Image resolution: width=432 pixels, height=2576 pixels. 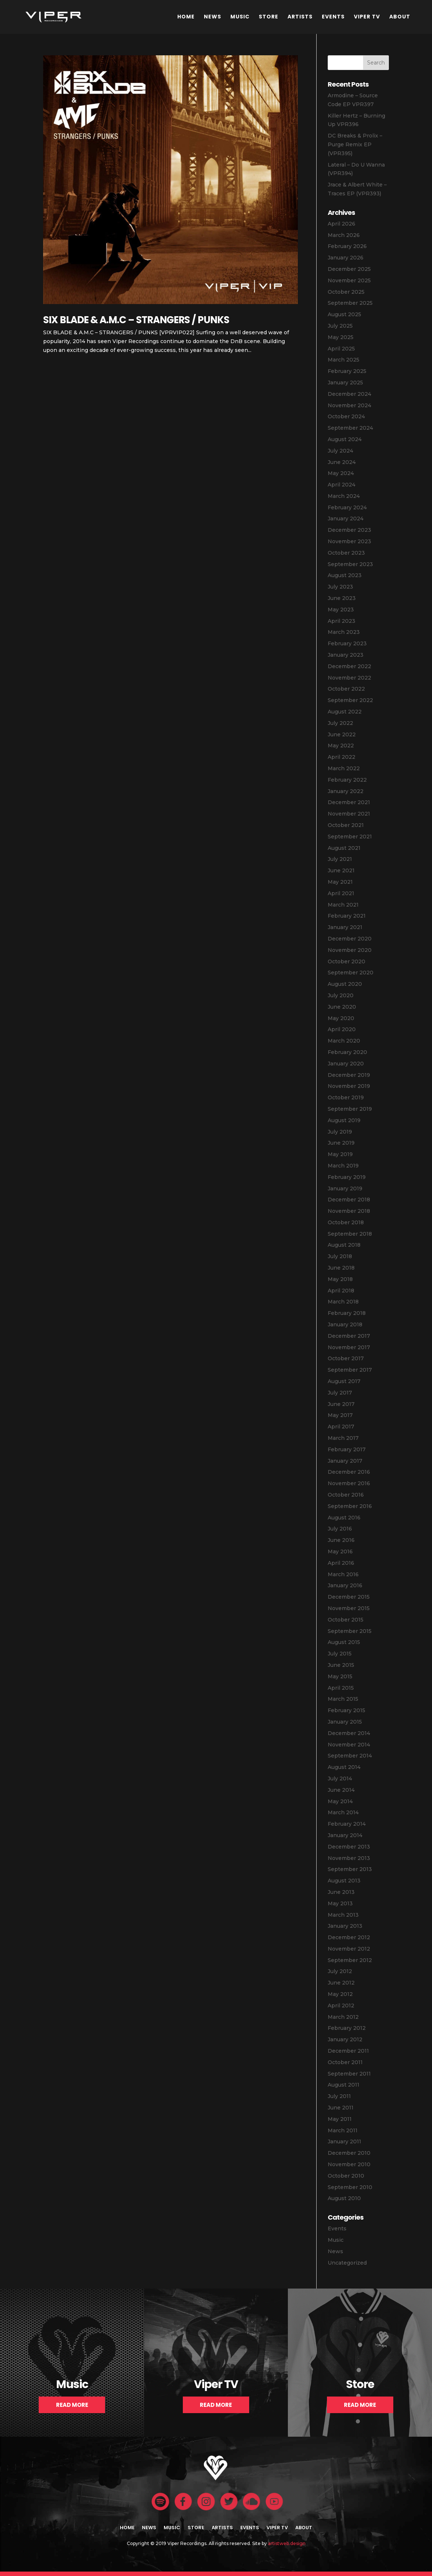 I want to click on June 2011, so click(x=340, y=2107).